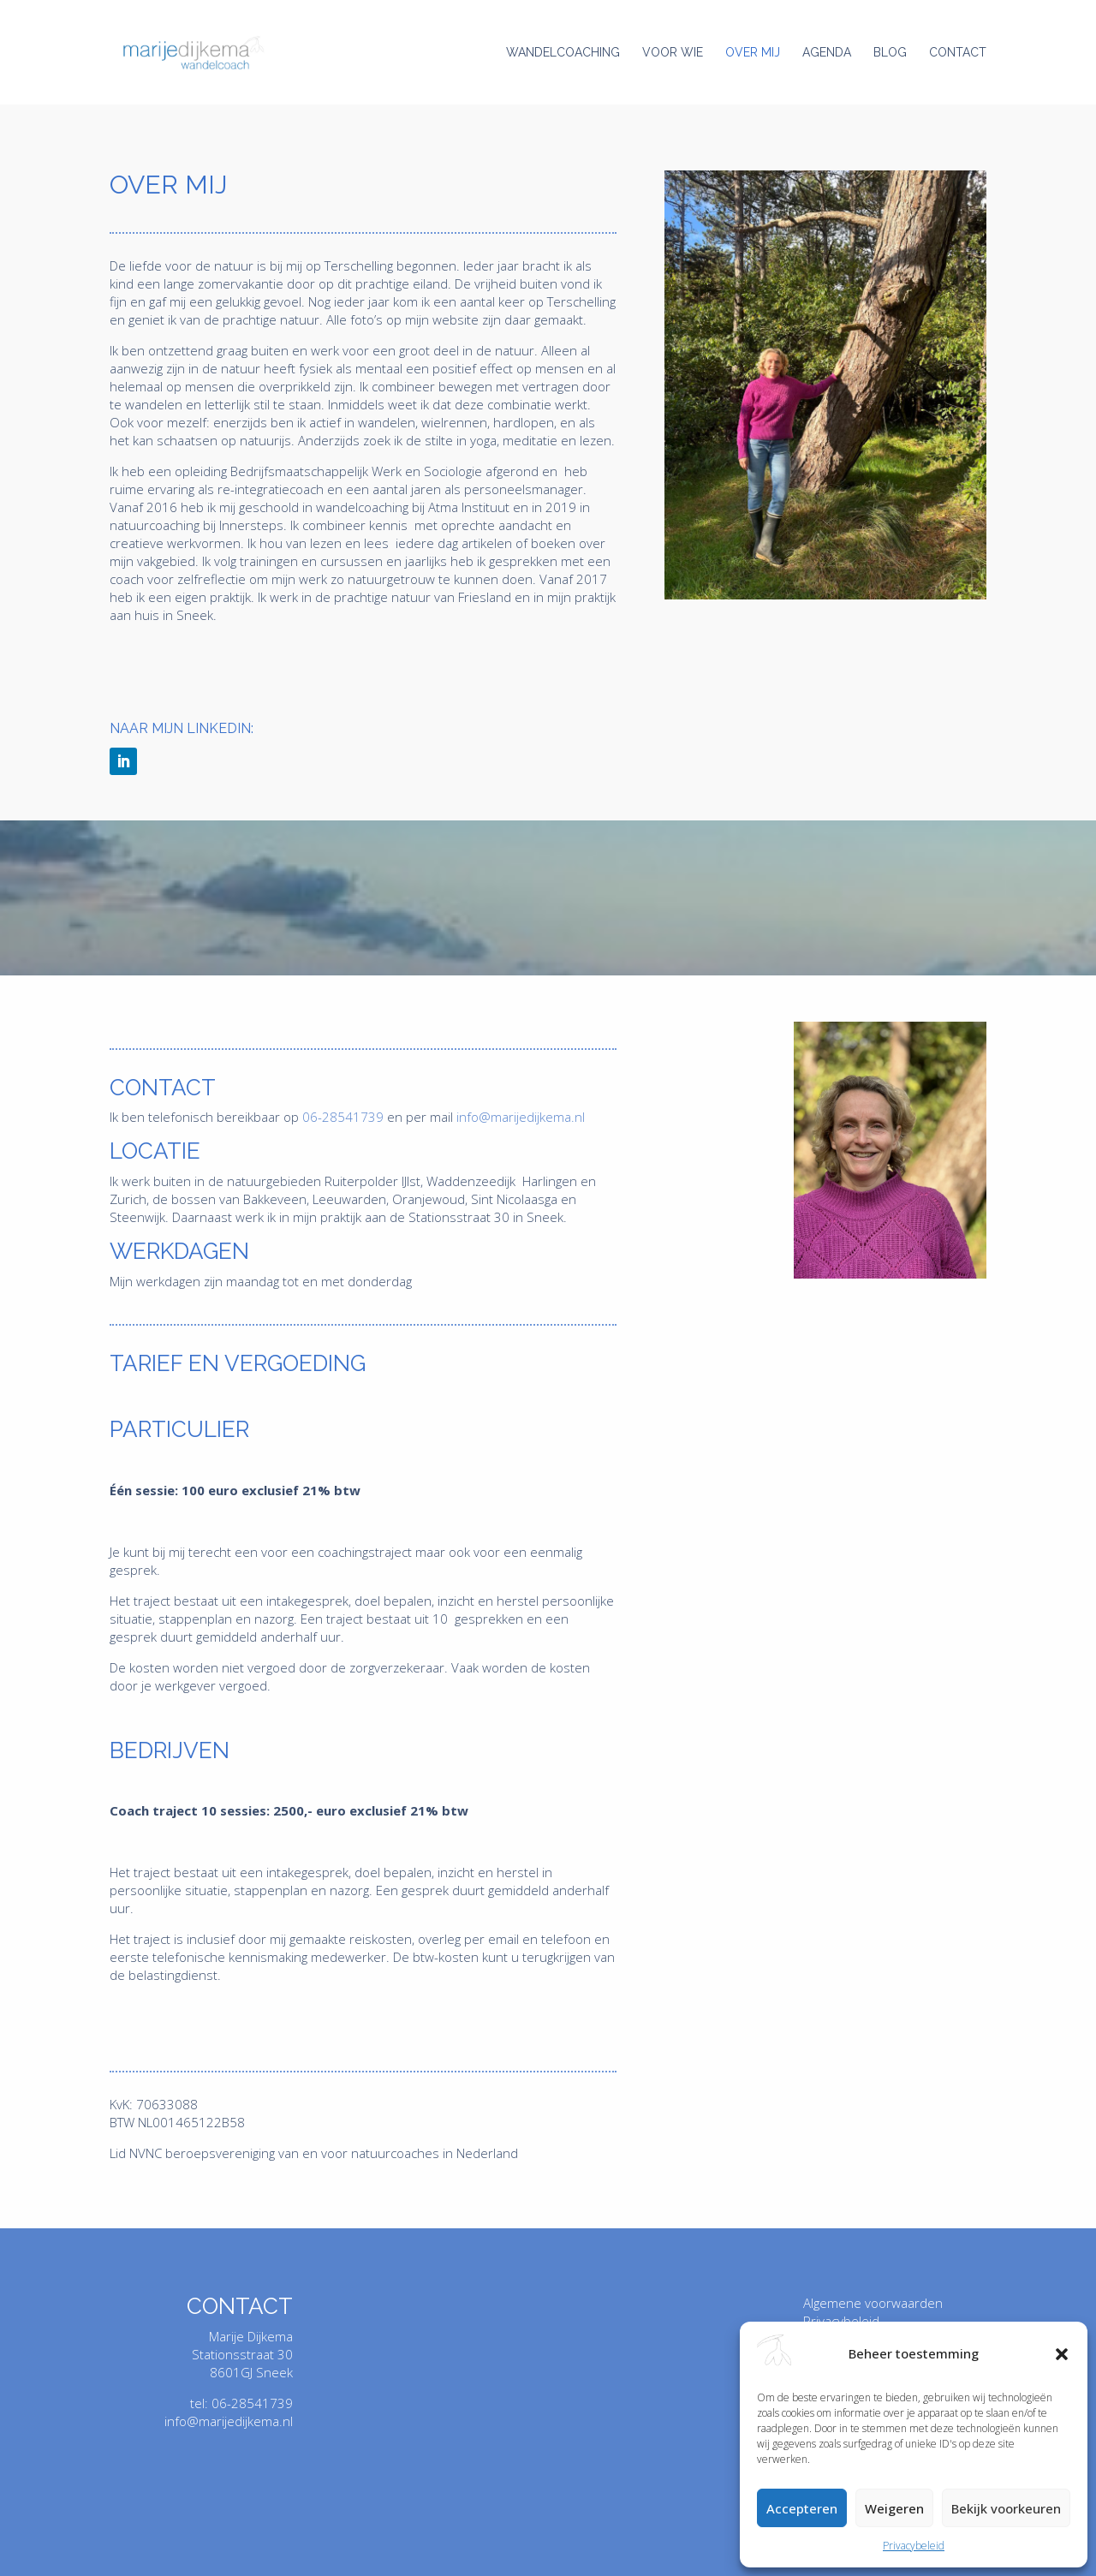 The width and height of the screenshot is (1096, 2576). What do you see at coordinates (826, 52) in the screenshot?
I see `Agenda` at bounding box center [826, 52].